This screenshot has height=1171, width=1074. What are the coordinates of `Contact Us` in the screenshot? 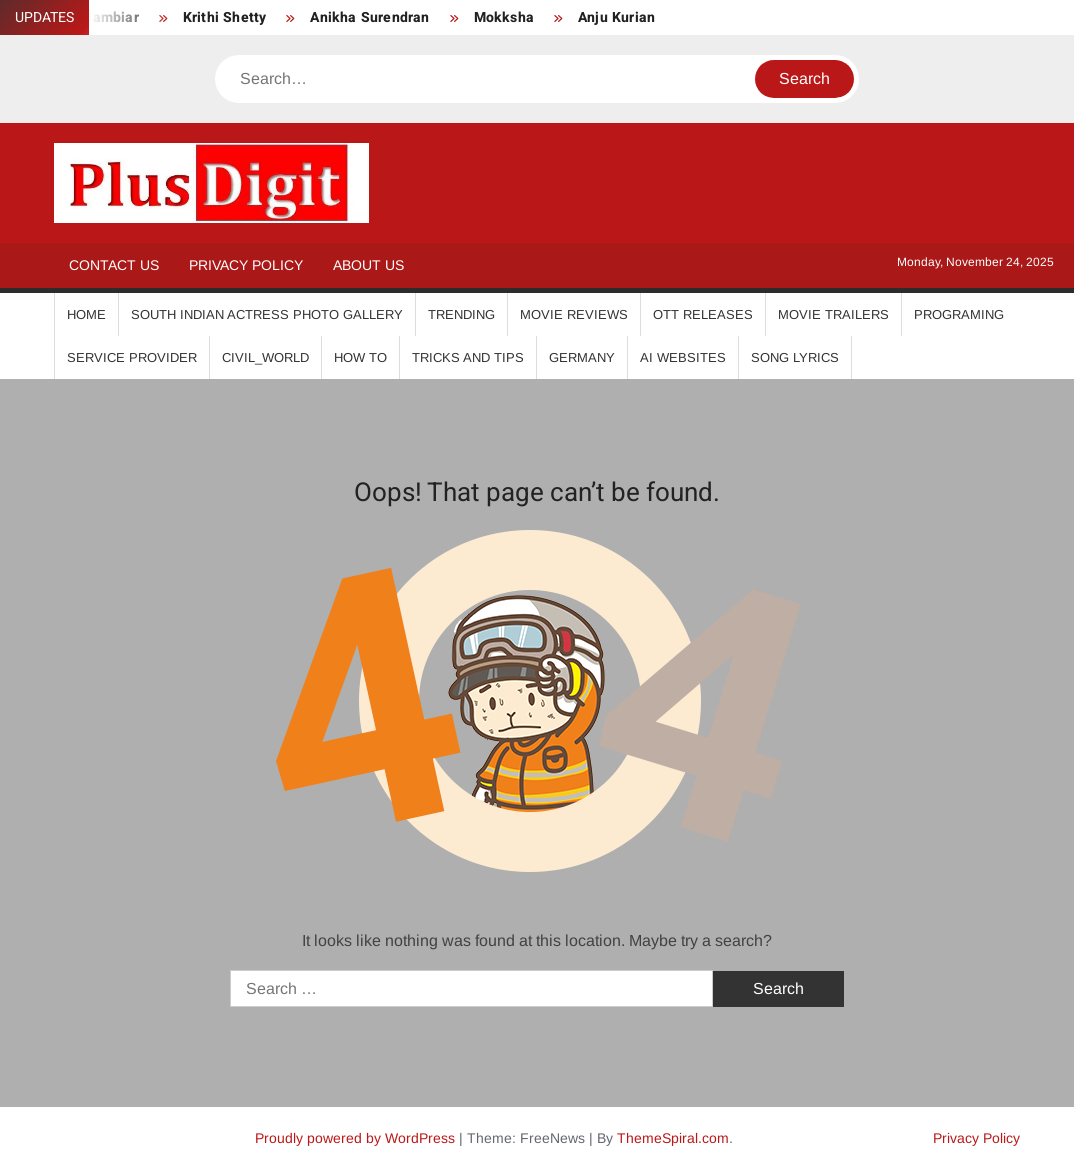 It's located at (114, 265).